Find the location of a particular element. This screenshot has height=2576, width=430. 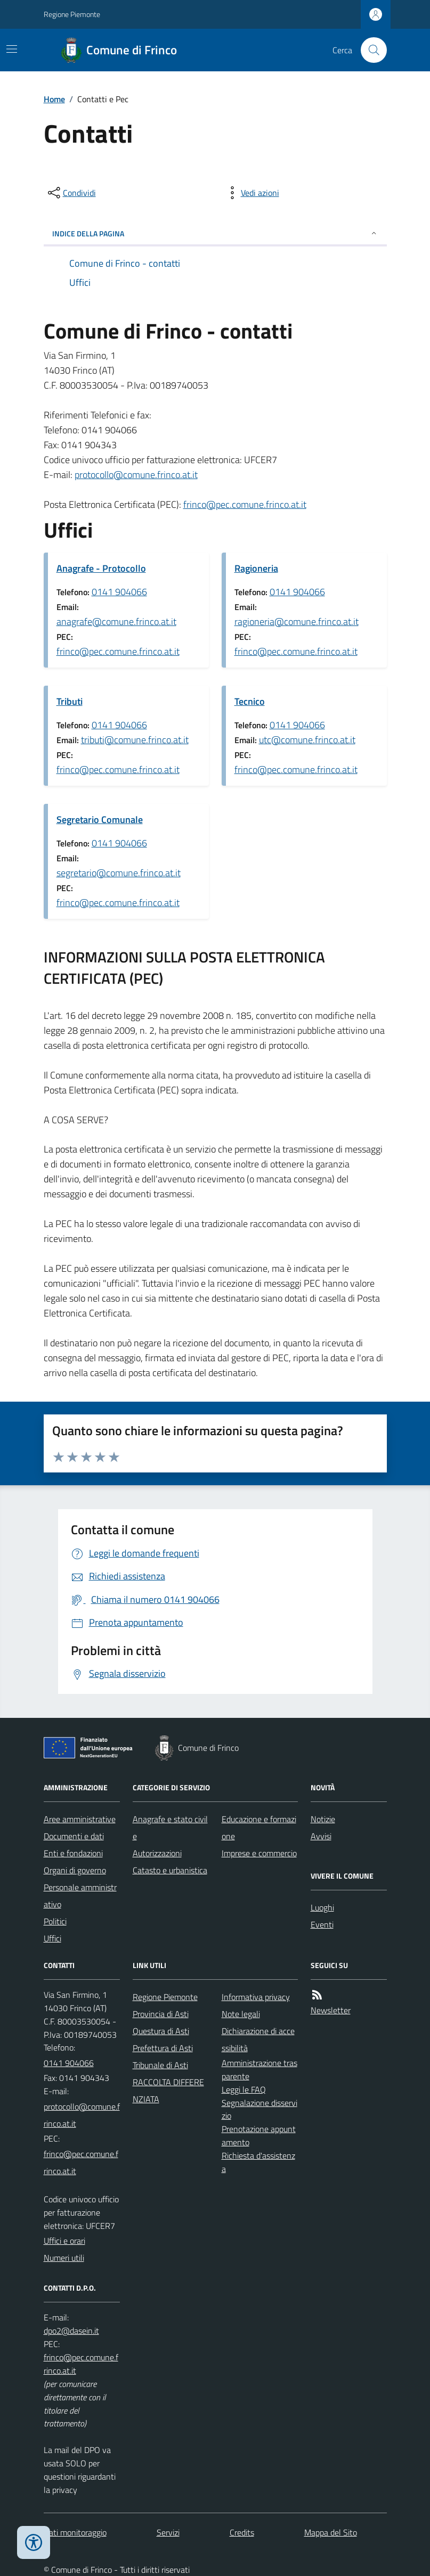

Eventi is located at coordinates (322, 1924).